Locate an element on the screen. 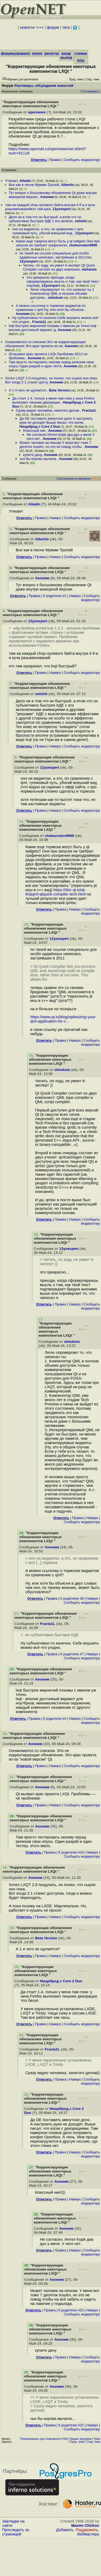  Сортировка по времени is located at coordinates (74, 478).